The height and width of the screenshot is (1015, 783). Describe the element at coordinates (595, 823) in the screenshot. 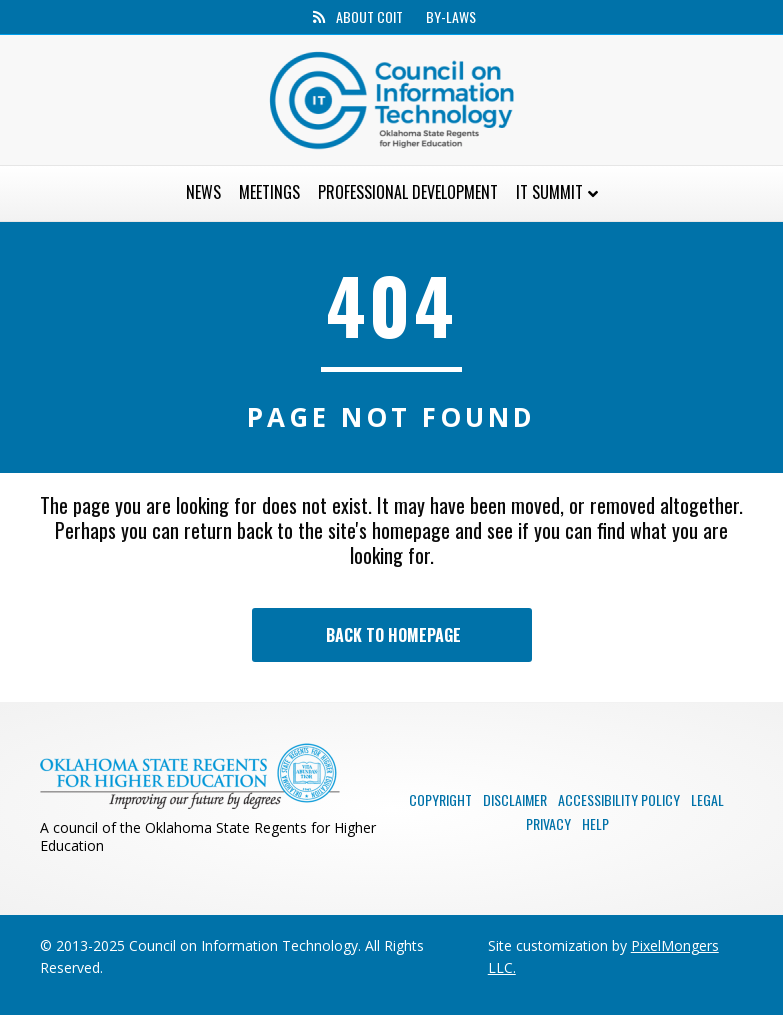

I see `Help [menuitem]` at that location.